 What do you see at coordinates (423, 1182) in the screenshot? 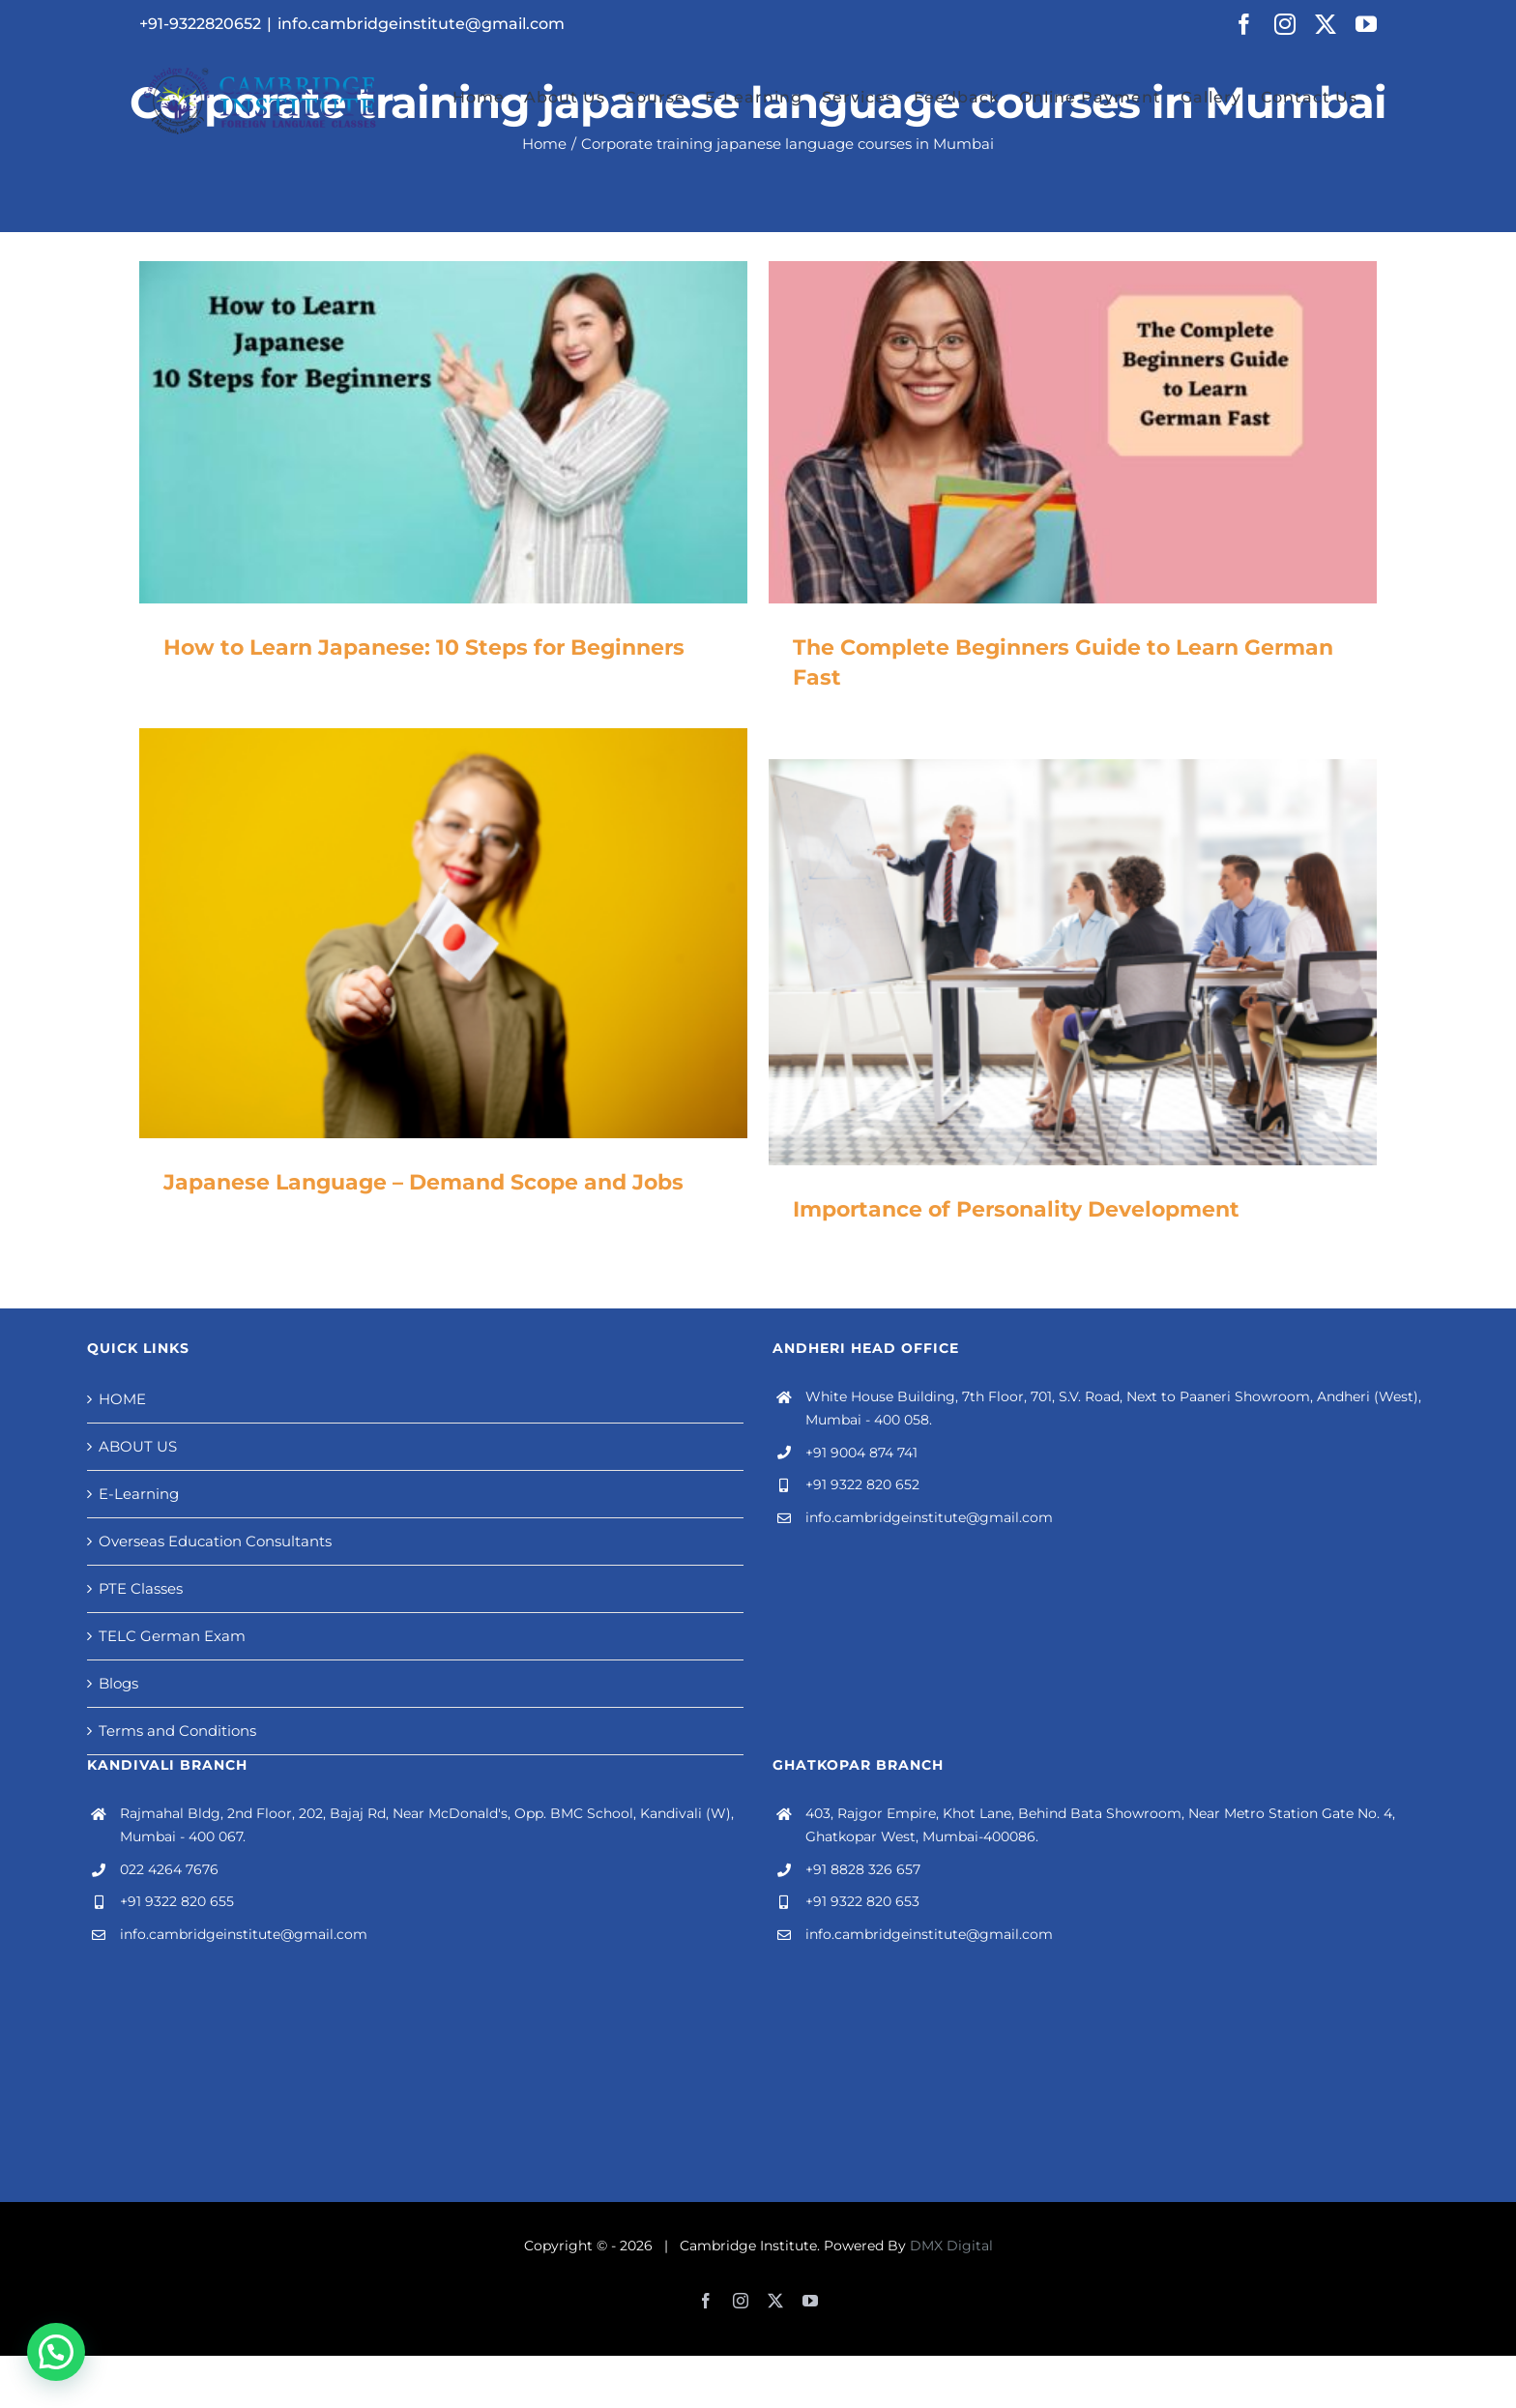
I see `Japanese Language – Demand Scope and Jobs` at bounding box center [423, 1182].